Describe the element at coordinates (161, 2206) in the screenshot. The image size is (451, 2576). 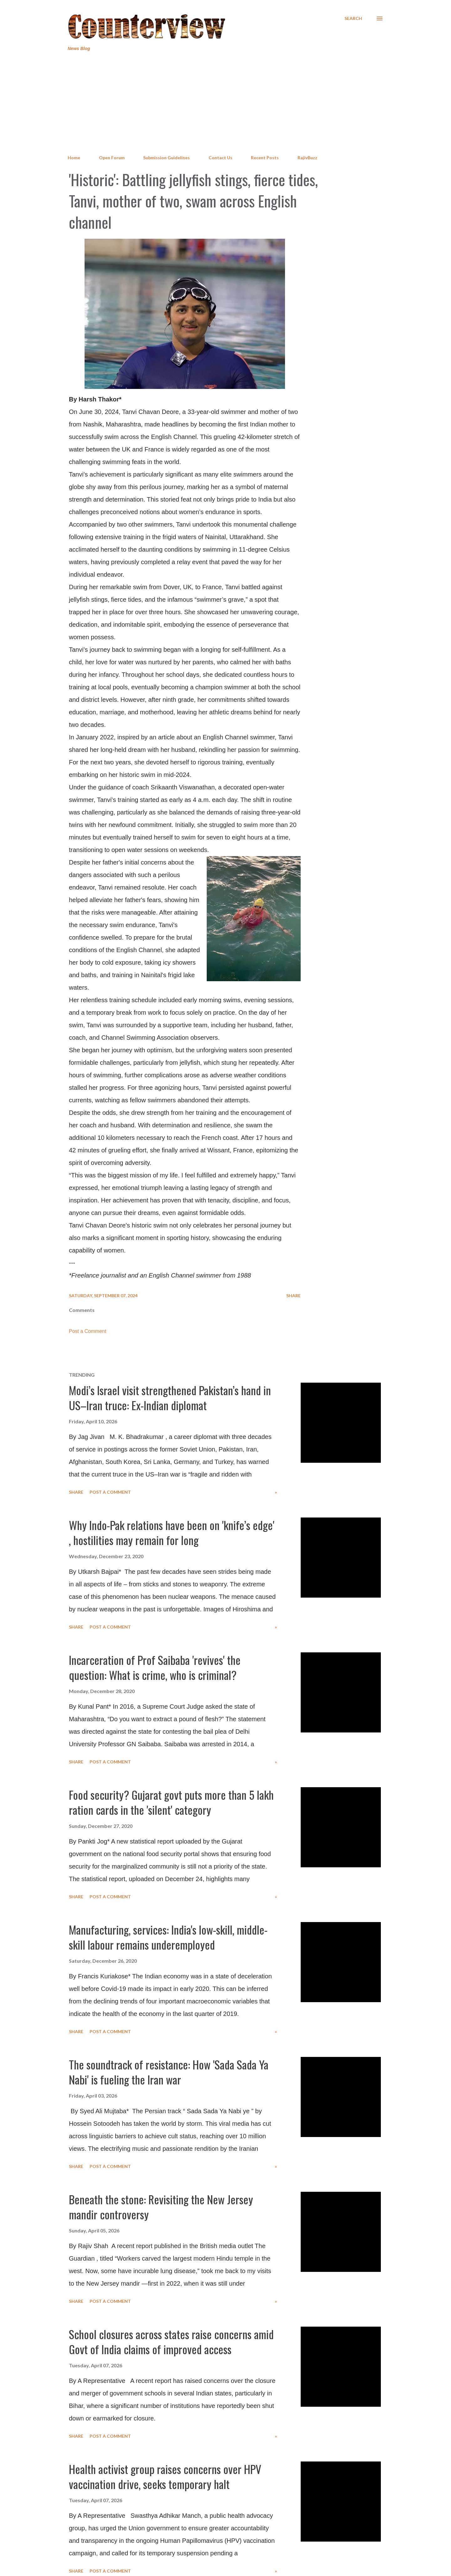
I see `Beneath the stone: Revisiting the New Jersey mandir controversy` at that location.